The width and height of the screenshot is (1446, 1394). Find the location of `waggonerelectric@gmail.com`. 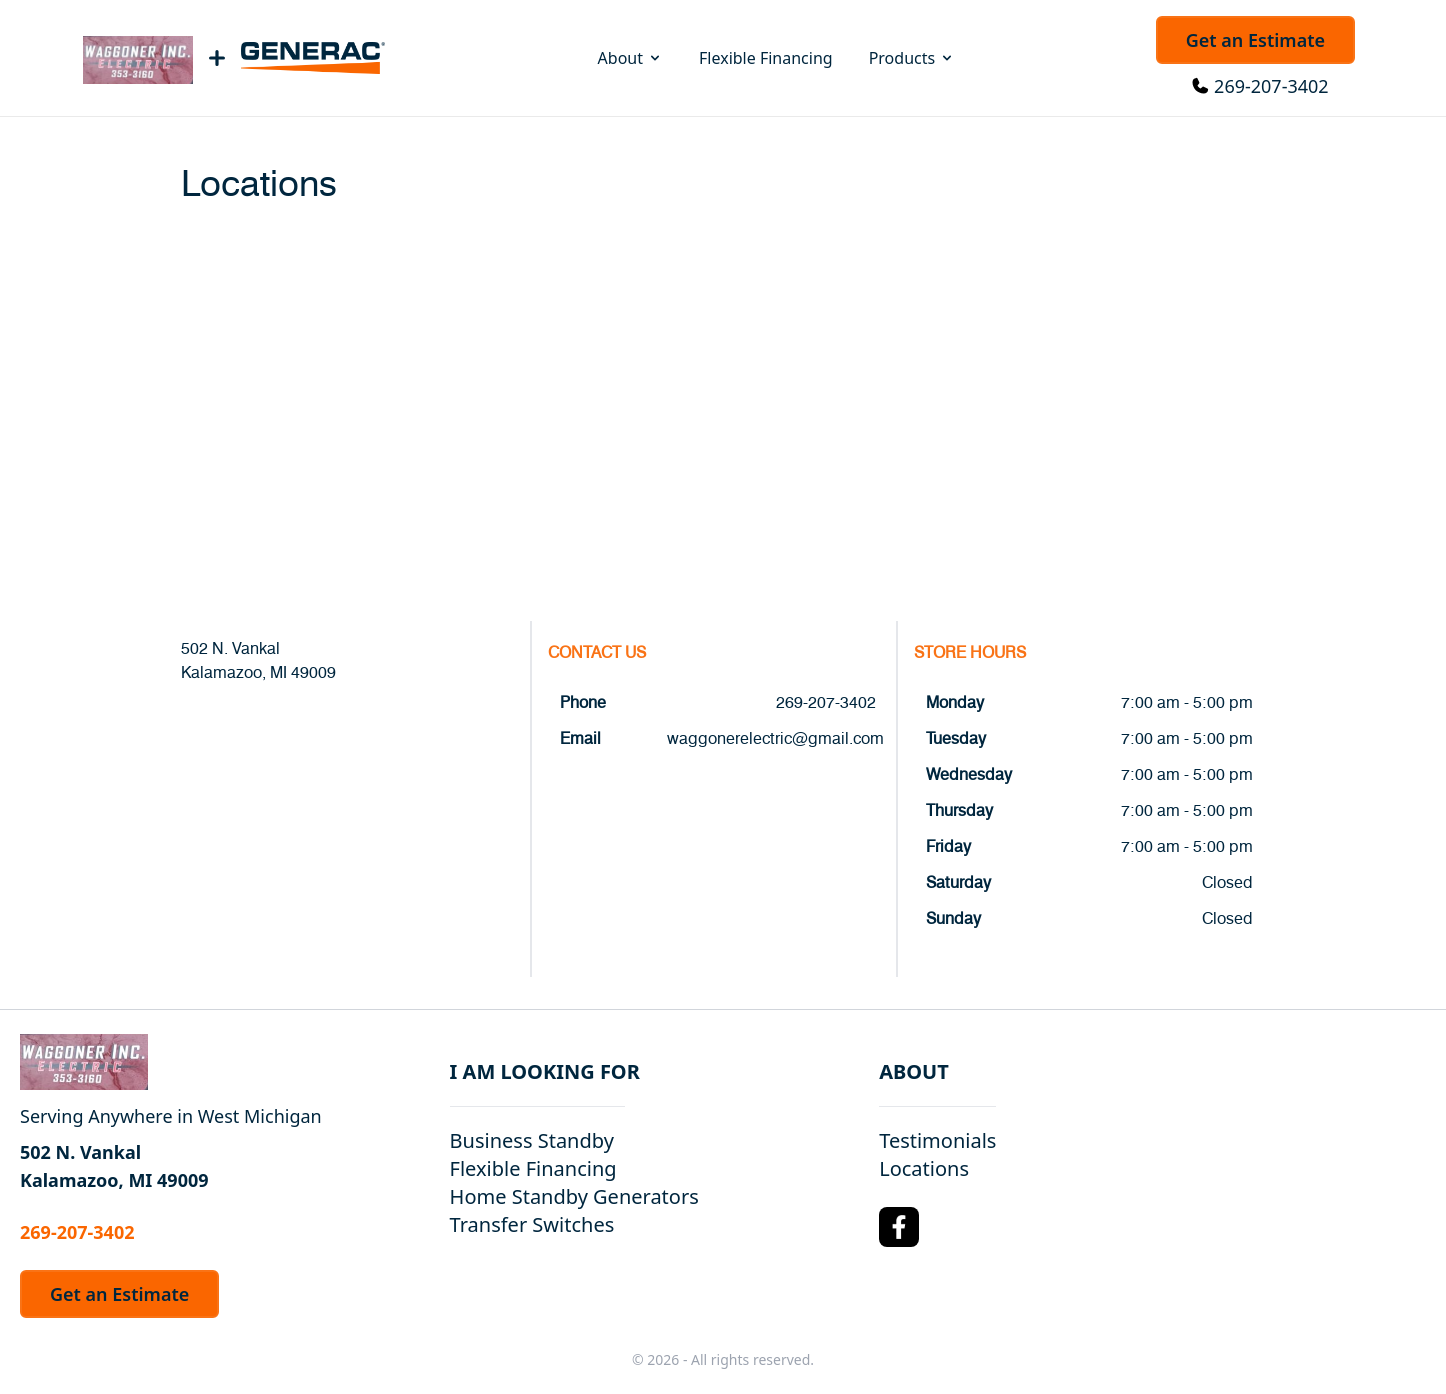

waggonerelectric@gmail.com is located at coordinates (775, 739).